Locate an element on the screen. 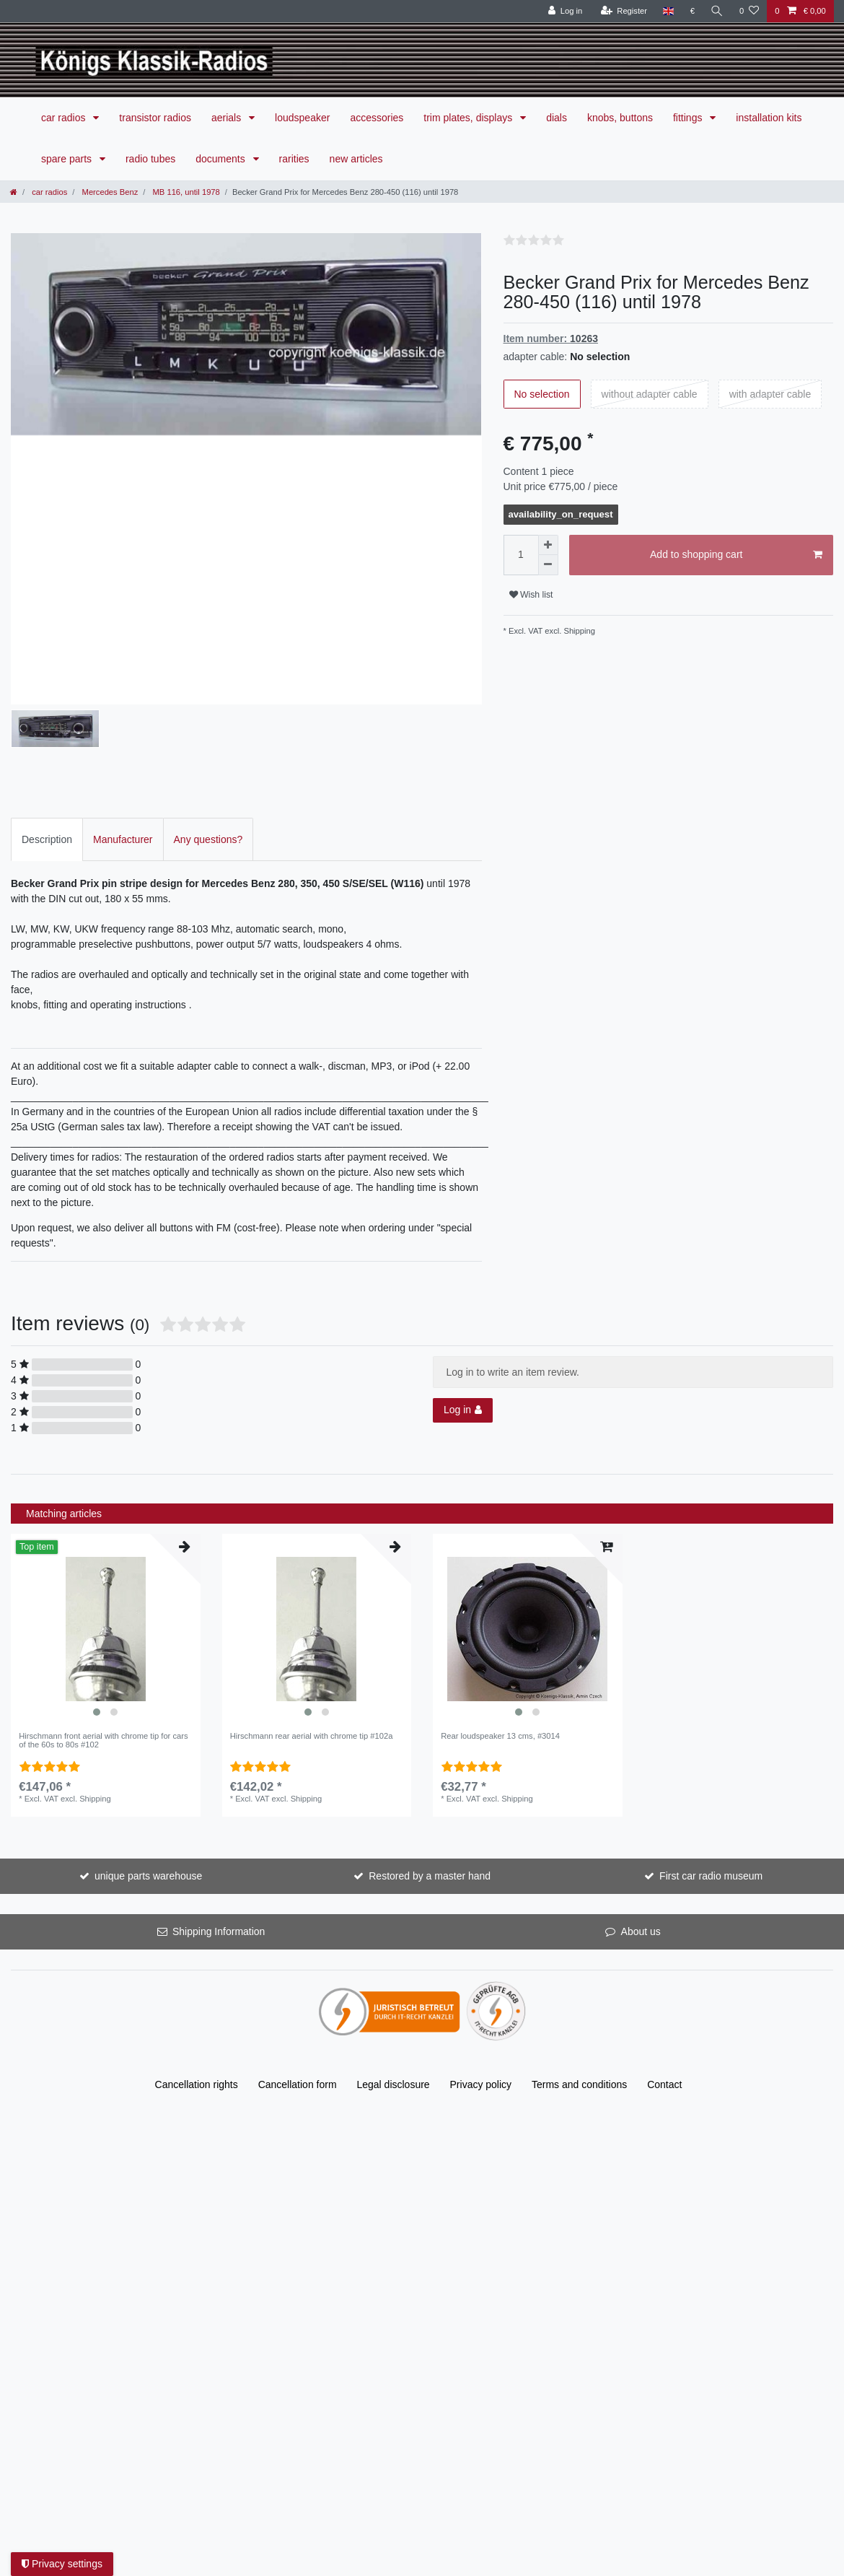  [Wish list] is located at coordinates (749, 11).